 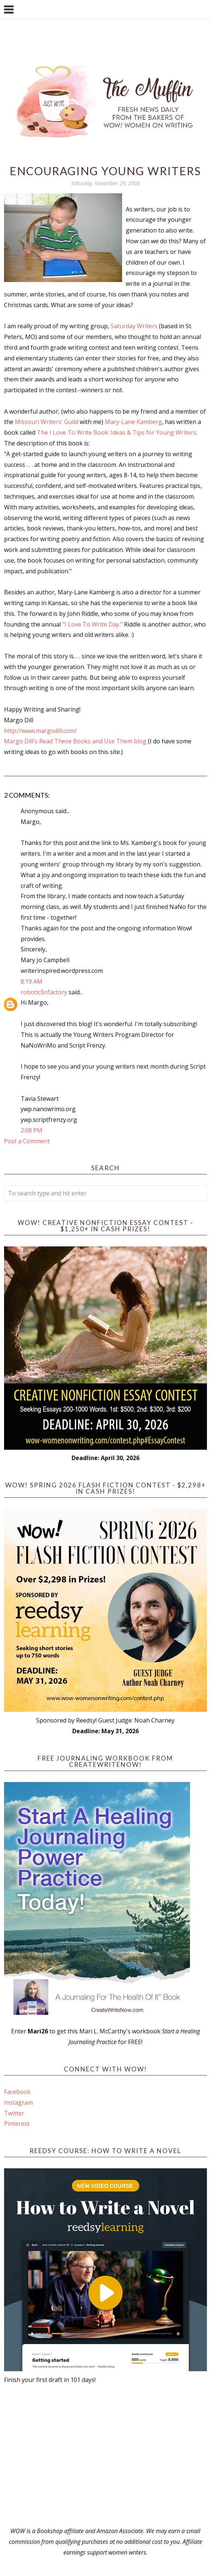 I want to click on 8:19 AM, so click(x=31, y=981).